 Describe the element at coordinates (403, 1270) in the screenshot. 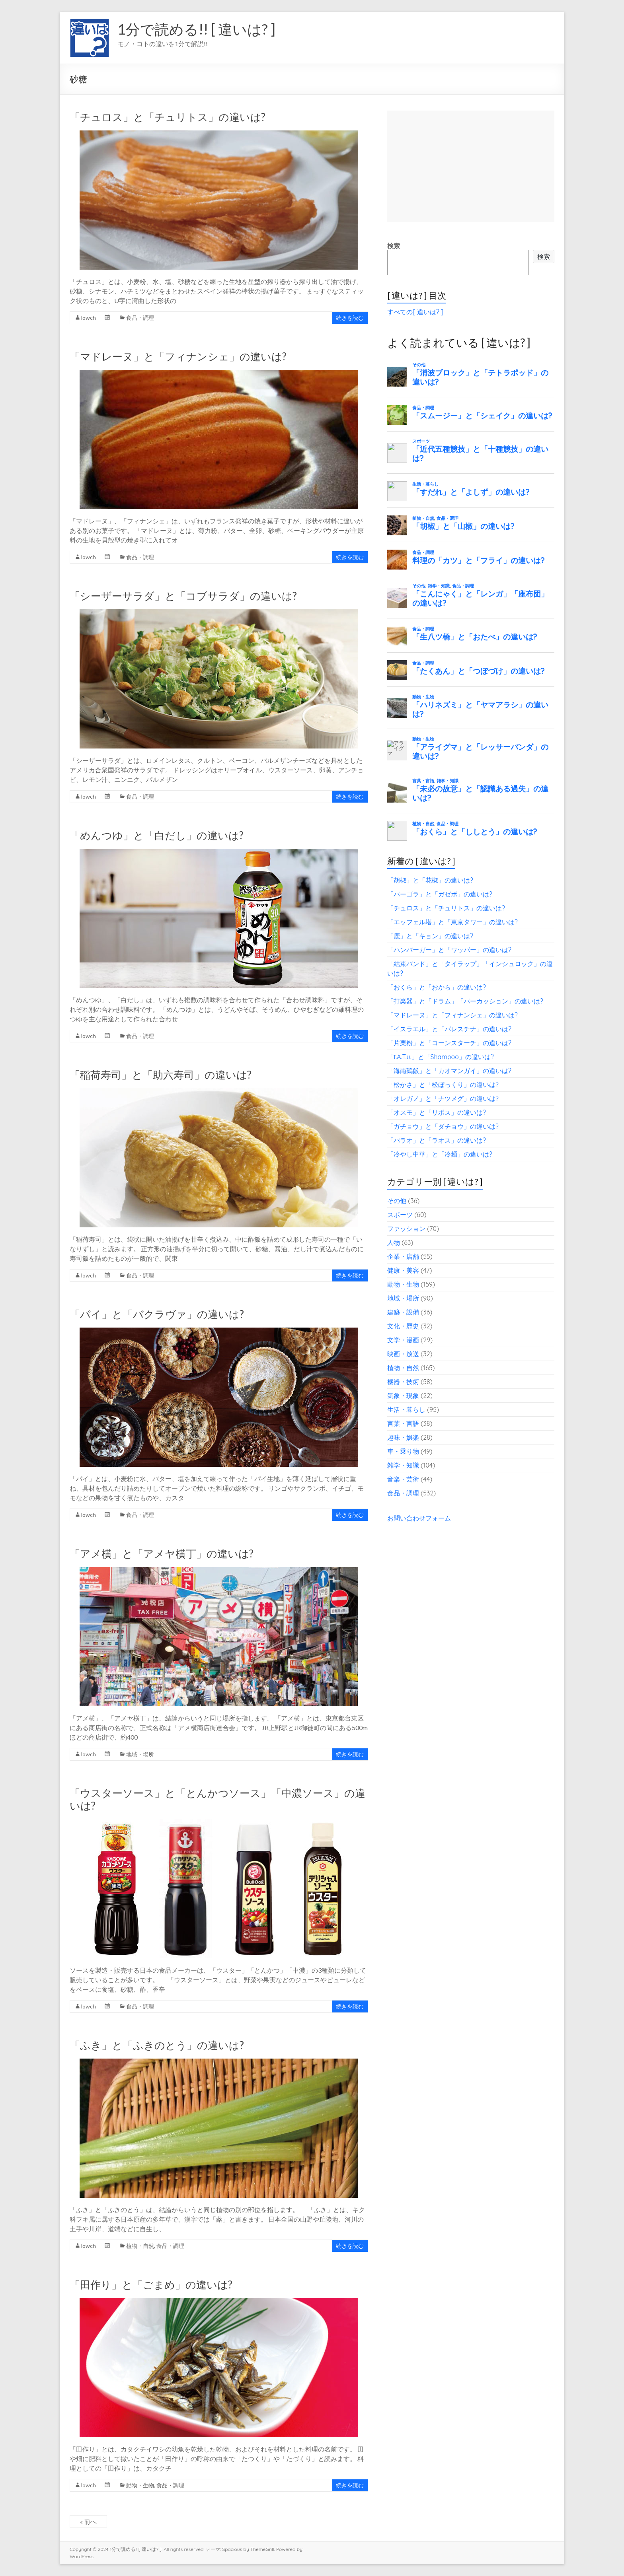

I see `健康・美容` at that location.